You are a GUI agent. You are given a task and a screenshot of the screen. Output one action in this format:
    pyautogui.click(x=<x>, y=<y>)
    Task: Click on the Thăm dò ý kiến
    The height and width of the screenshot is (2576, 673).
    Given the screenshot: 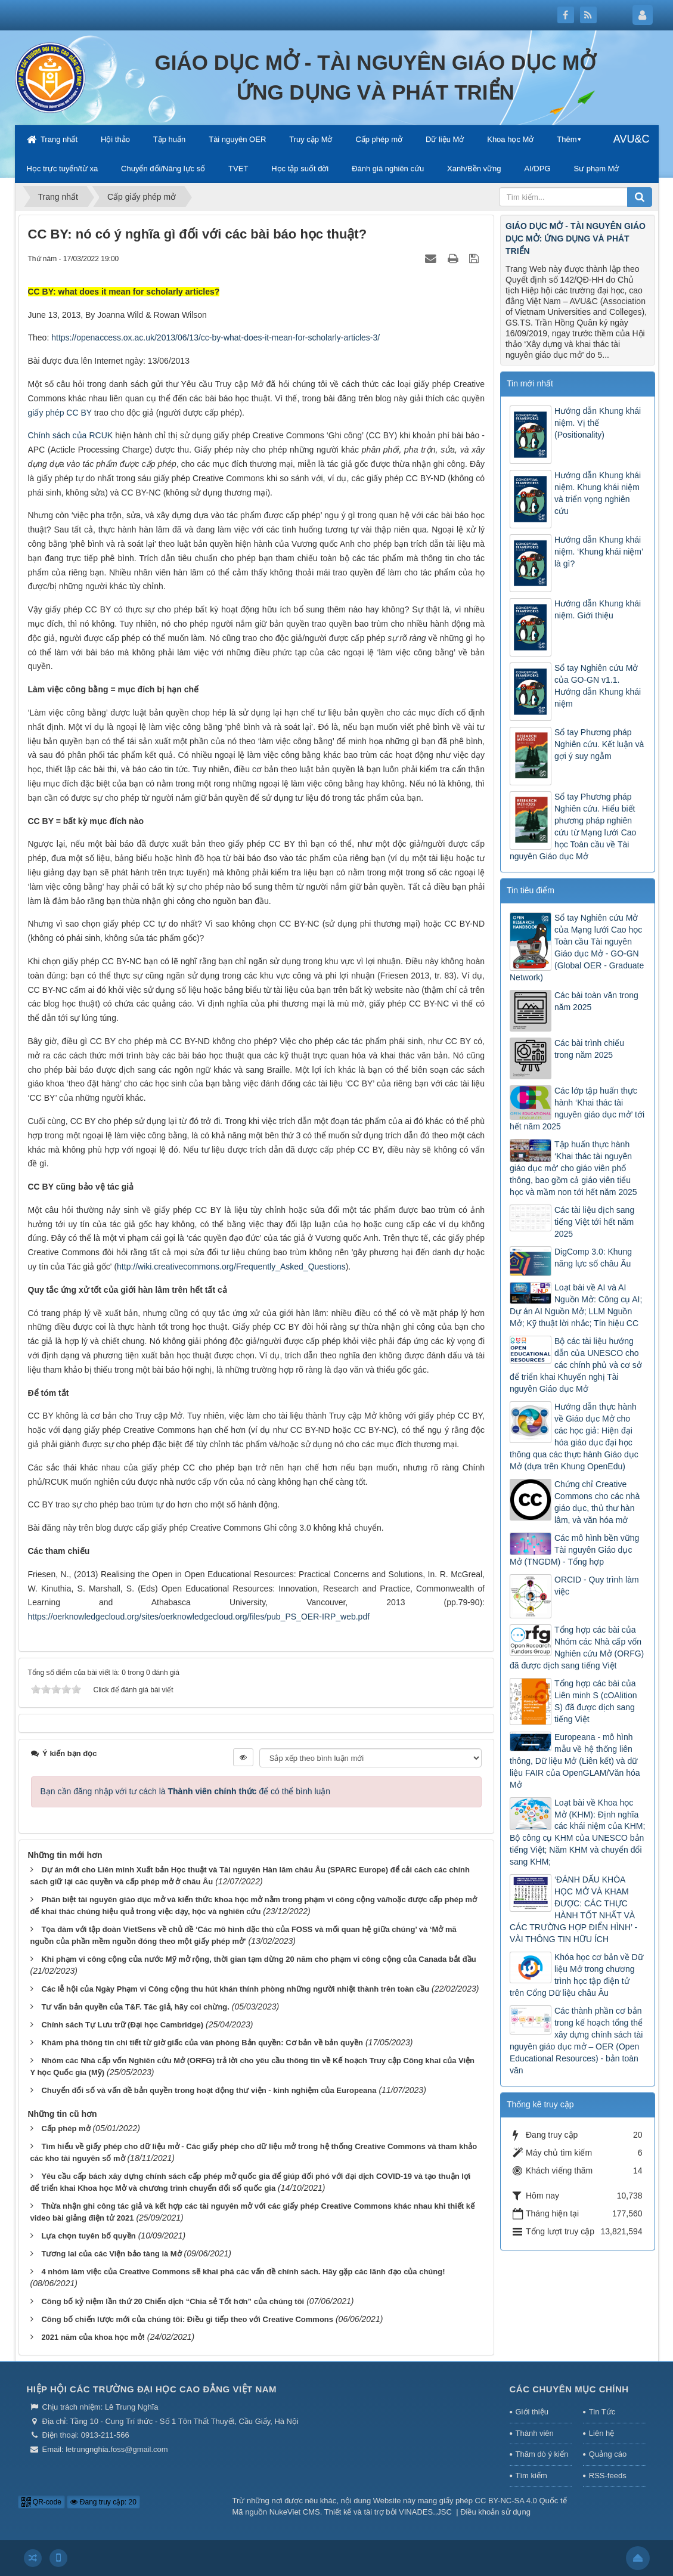 What is the action you would take?
    pyautogui.click(x=542, y=2454)
    